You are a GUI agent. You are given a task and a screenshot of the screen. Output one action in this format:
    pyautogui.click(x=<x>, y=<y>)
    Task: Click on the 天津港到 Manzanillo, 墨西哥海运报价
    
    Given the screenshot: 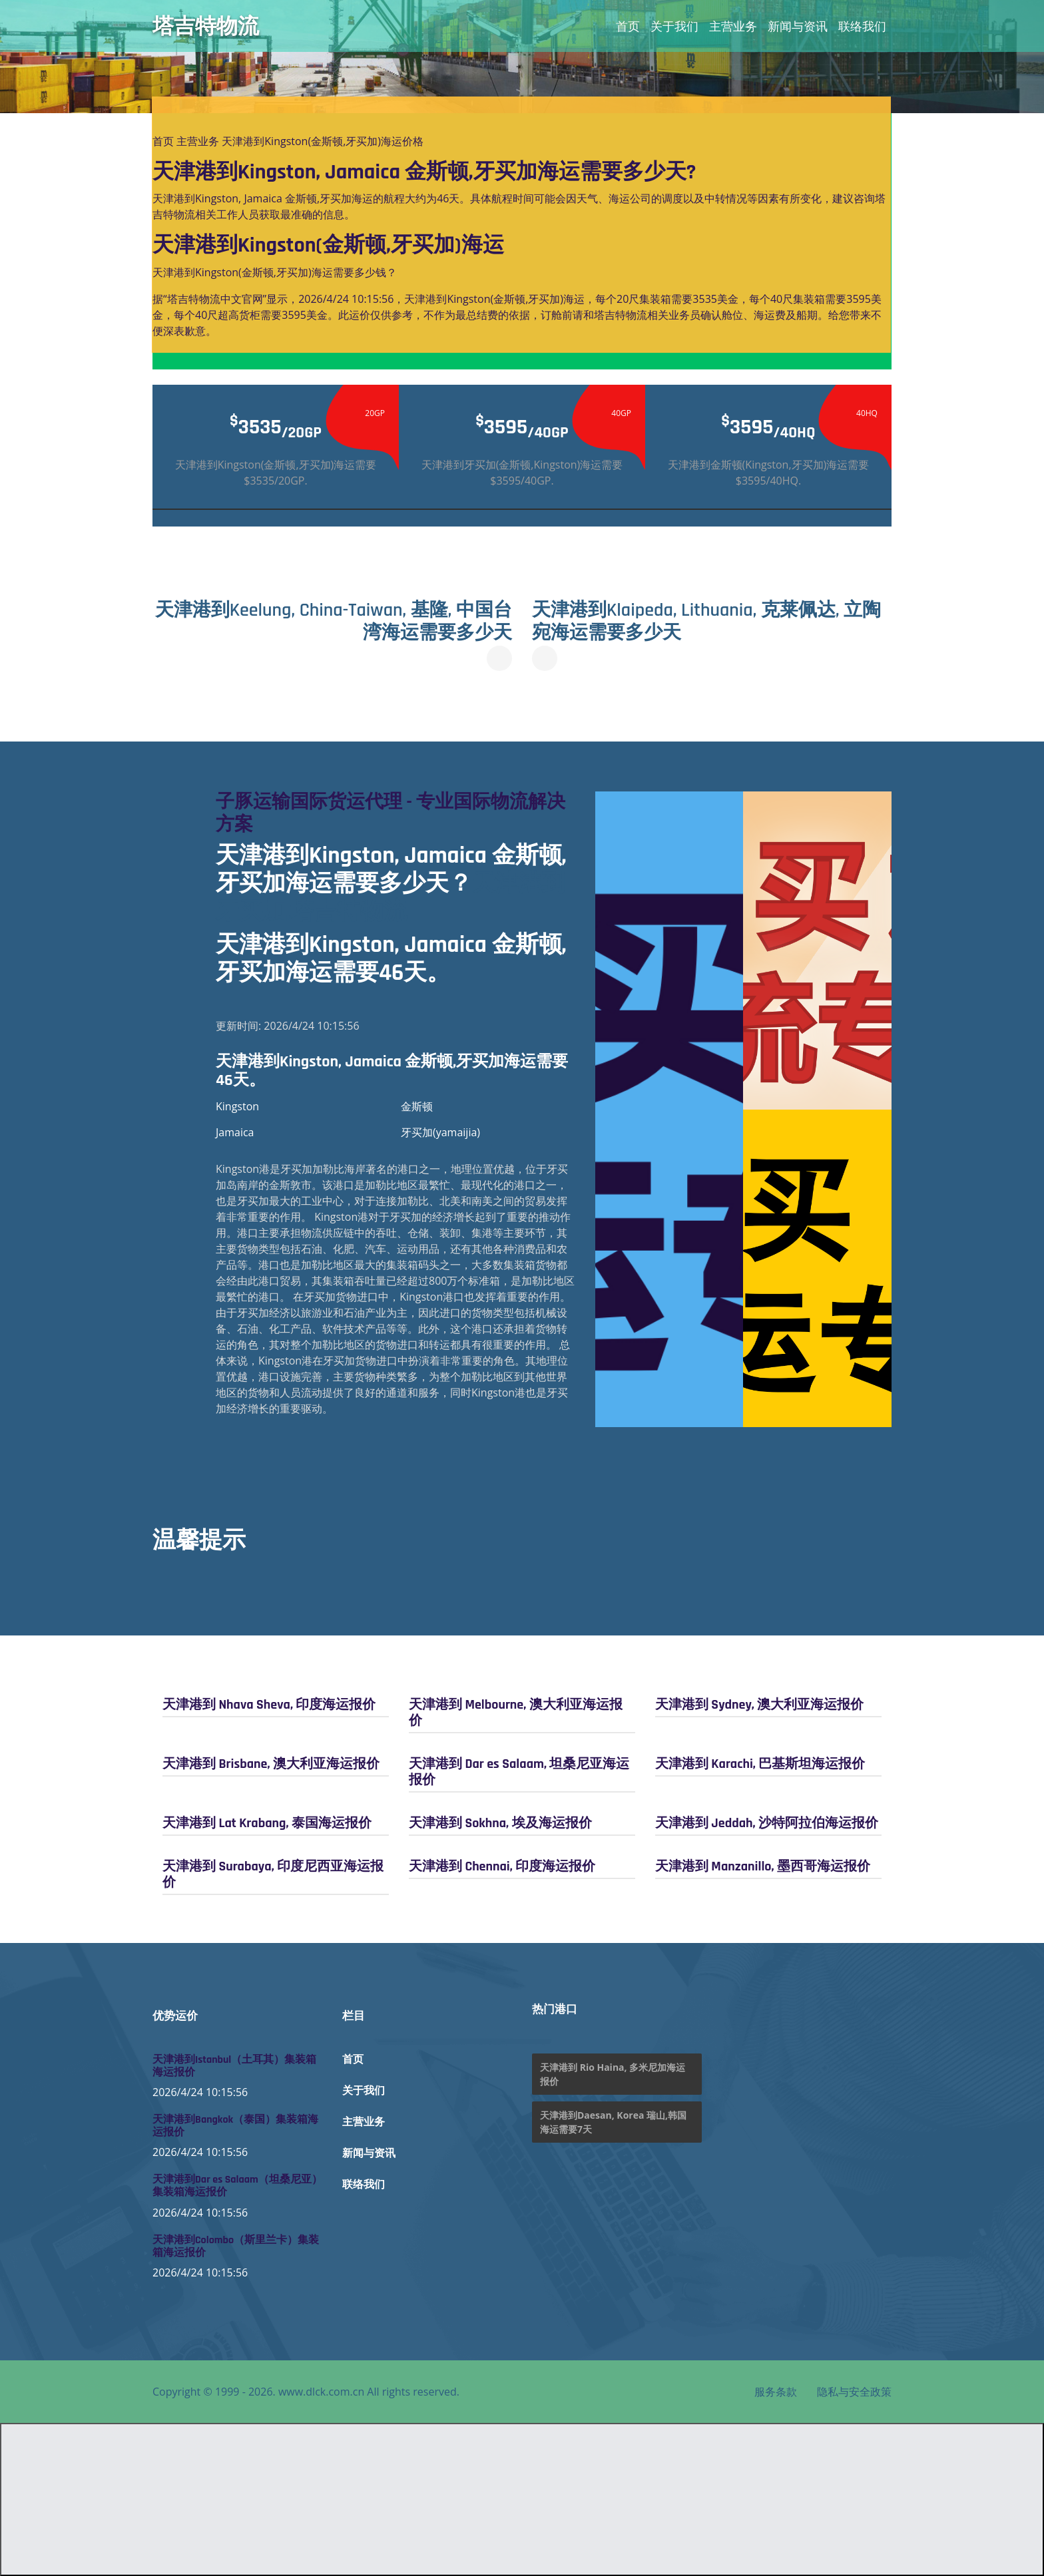 What is the action you would take?
    pyautogui.click(x=762, y=1866)
    